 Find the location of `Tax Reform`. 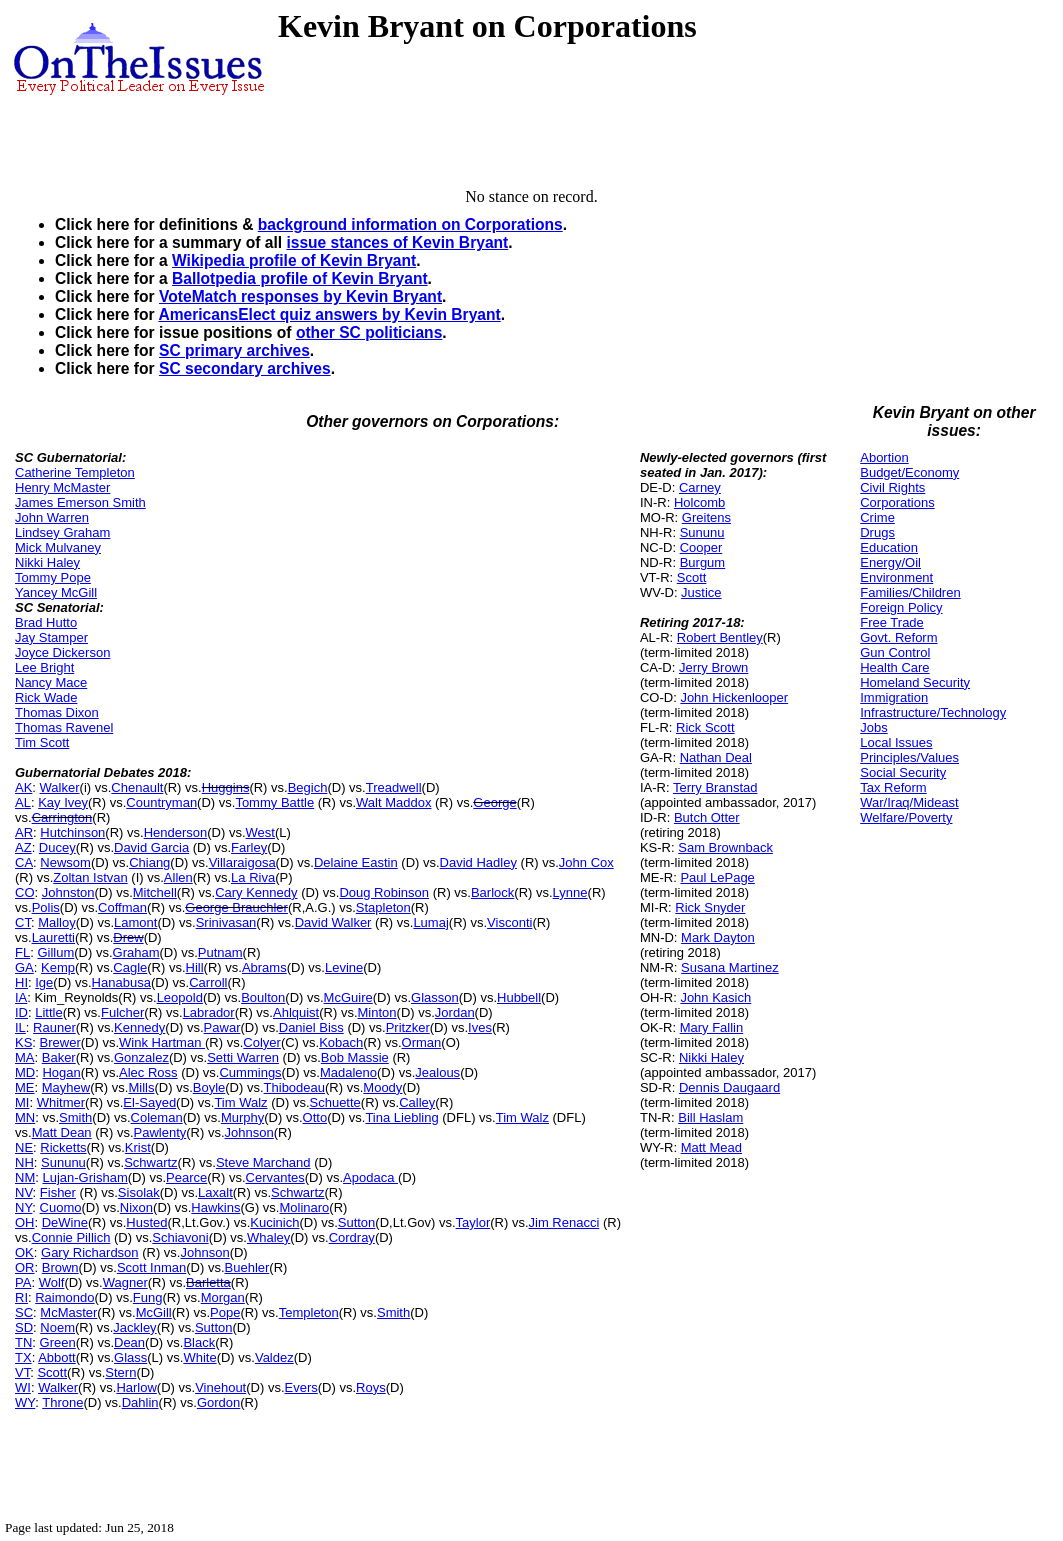

Tax Reform is located at coordinates (893, 787).